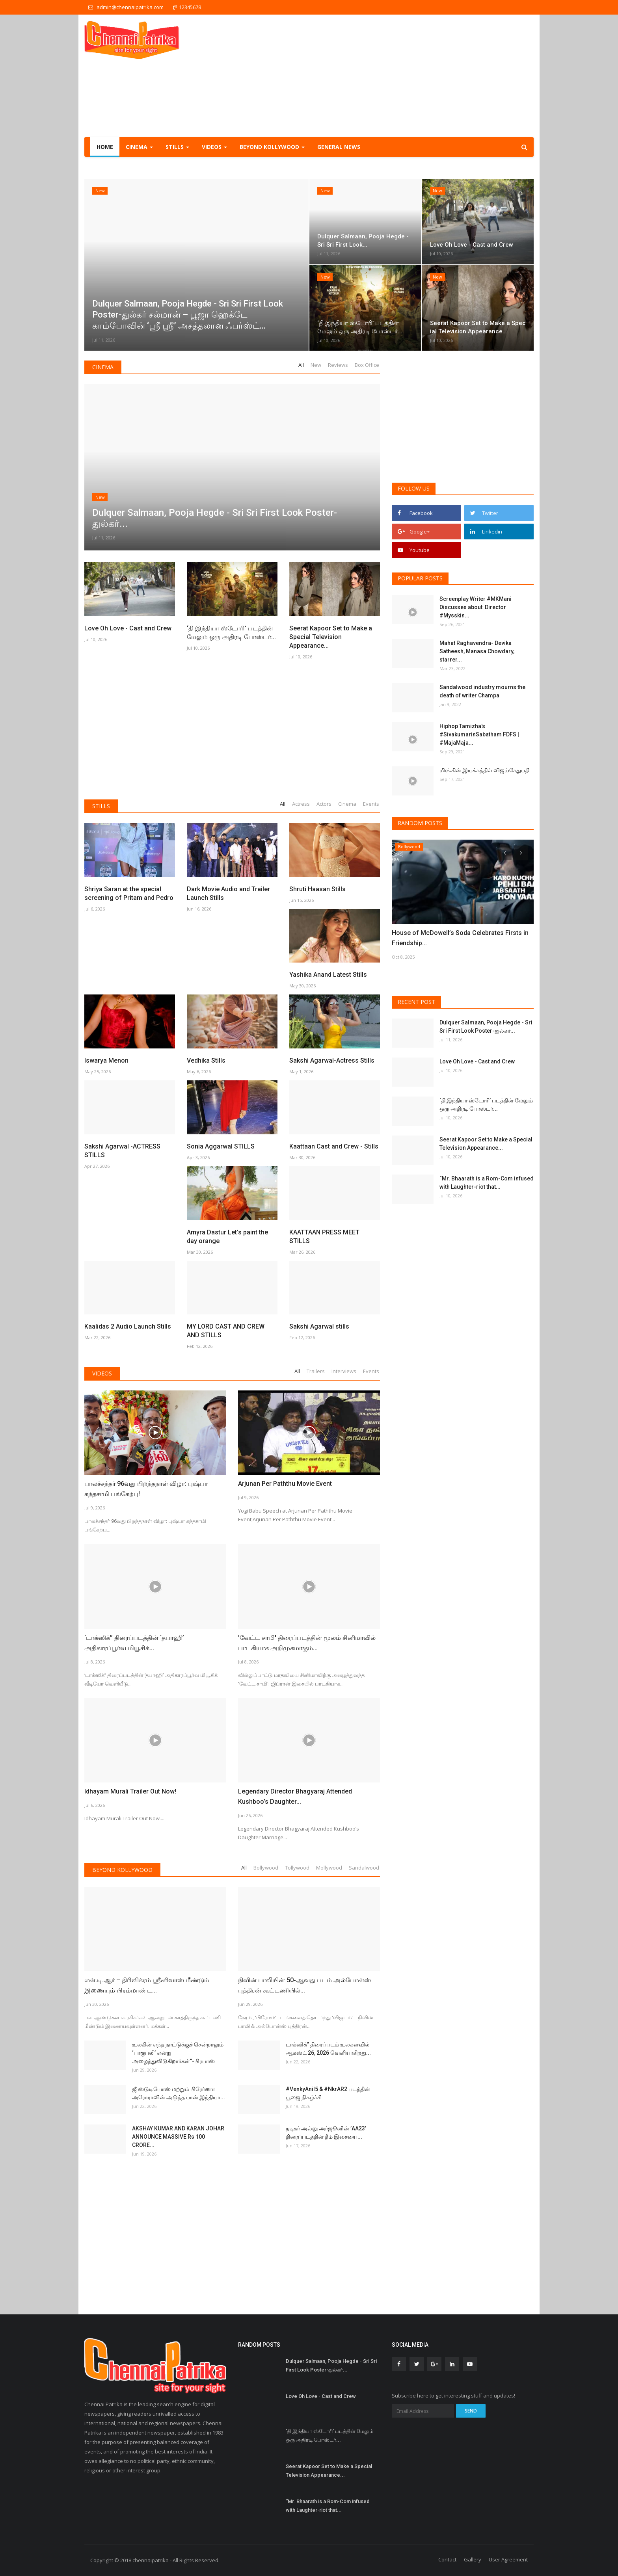 The height and width of the screenshot is (2576, 618). Describe the element at coordinates (177, 2052) in the screenshot. I see `உலகின் எந்த நாட்டுக்குச் சென்றாலும் ‘பாகுபலி’ என்று அழைத்துவிடுகிறார்கள்”-பிரபாஸ்` at that location.